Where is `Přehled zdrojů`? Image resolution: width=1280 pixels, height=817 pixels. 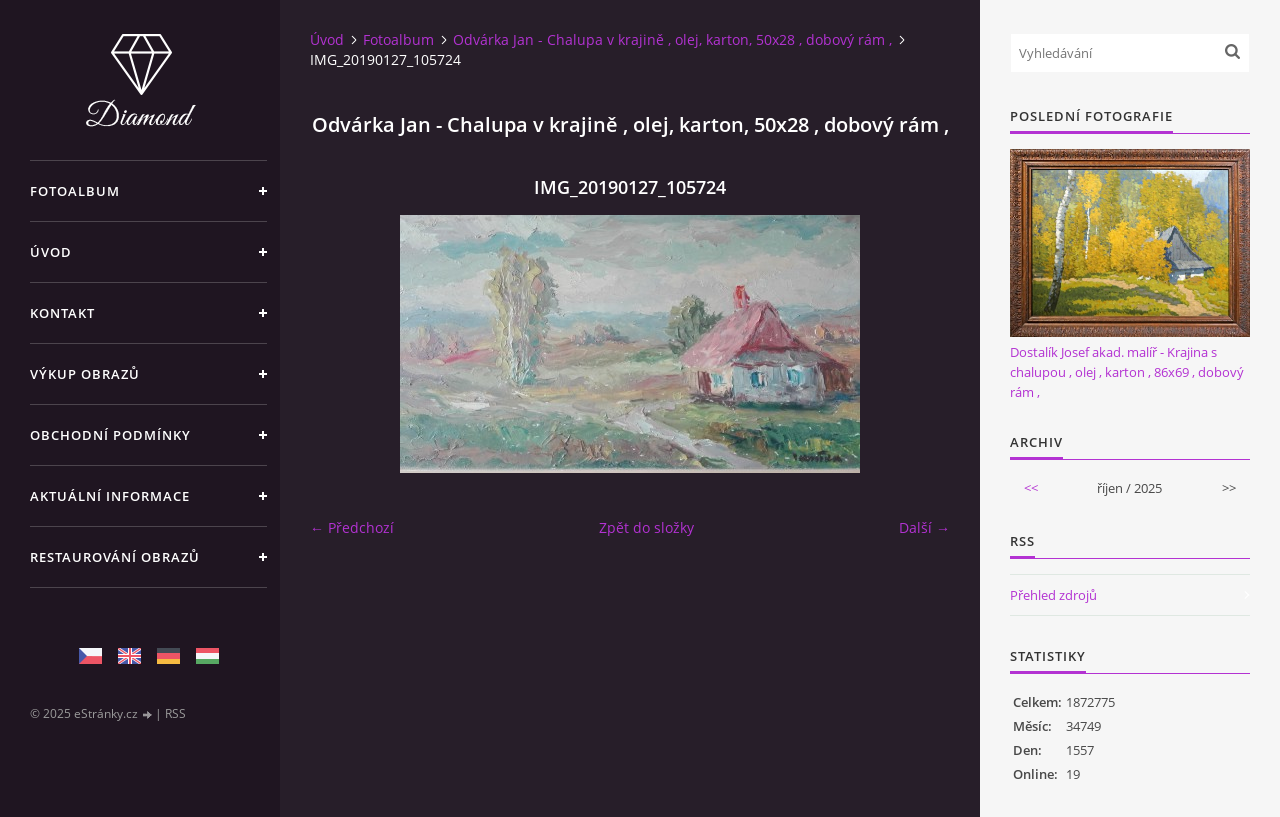
Přehled zdrojů is located at coordinates (1053, 595).